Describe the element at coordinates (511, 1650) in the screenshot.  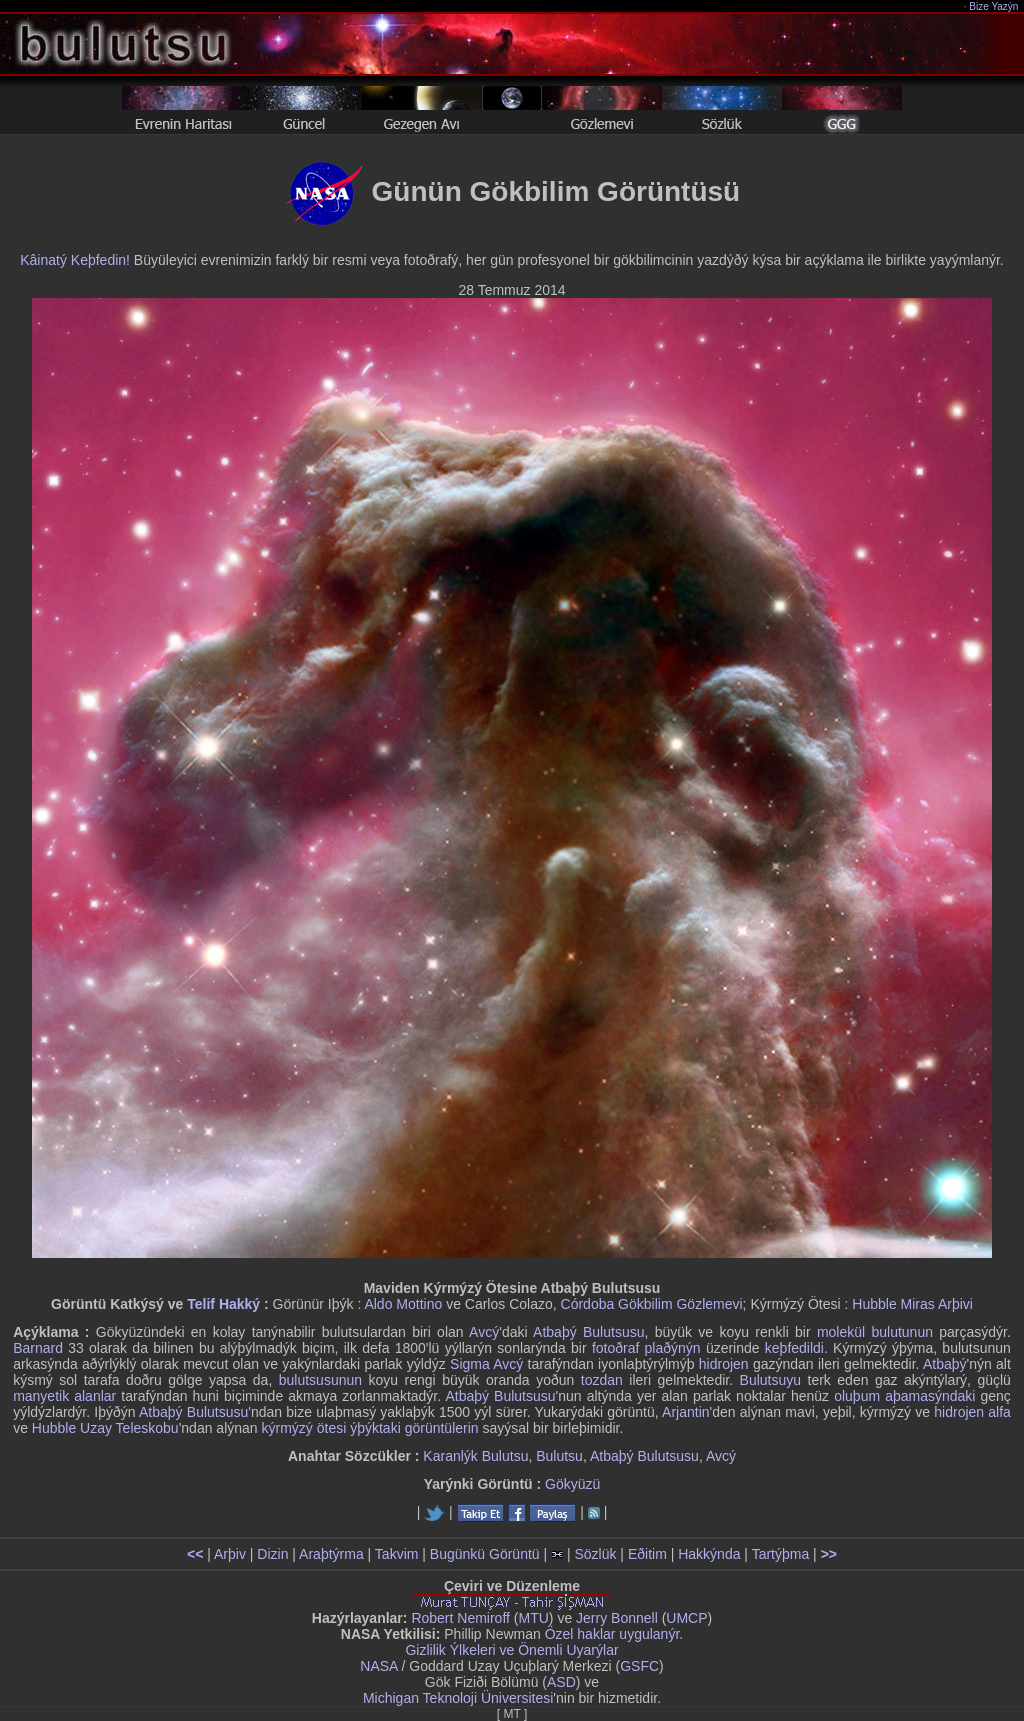
I see `Gizlilik Ýlkeleri ve Önemli Uyarýlar` at that location.